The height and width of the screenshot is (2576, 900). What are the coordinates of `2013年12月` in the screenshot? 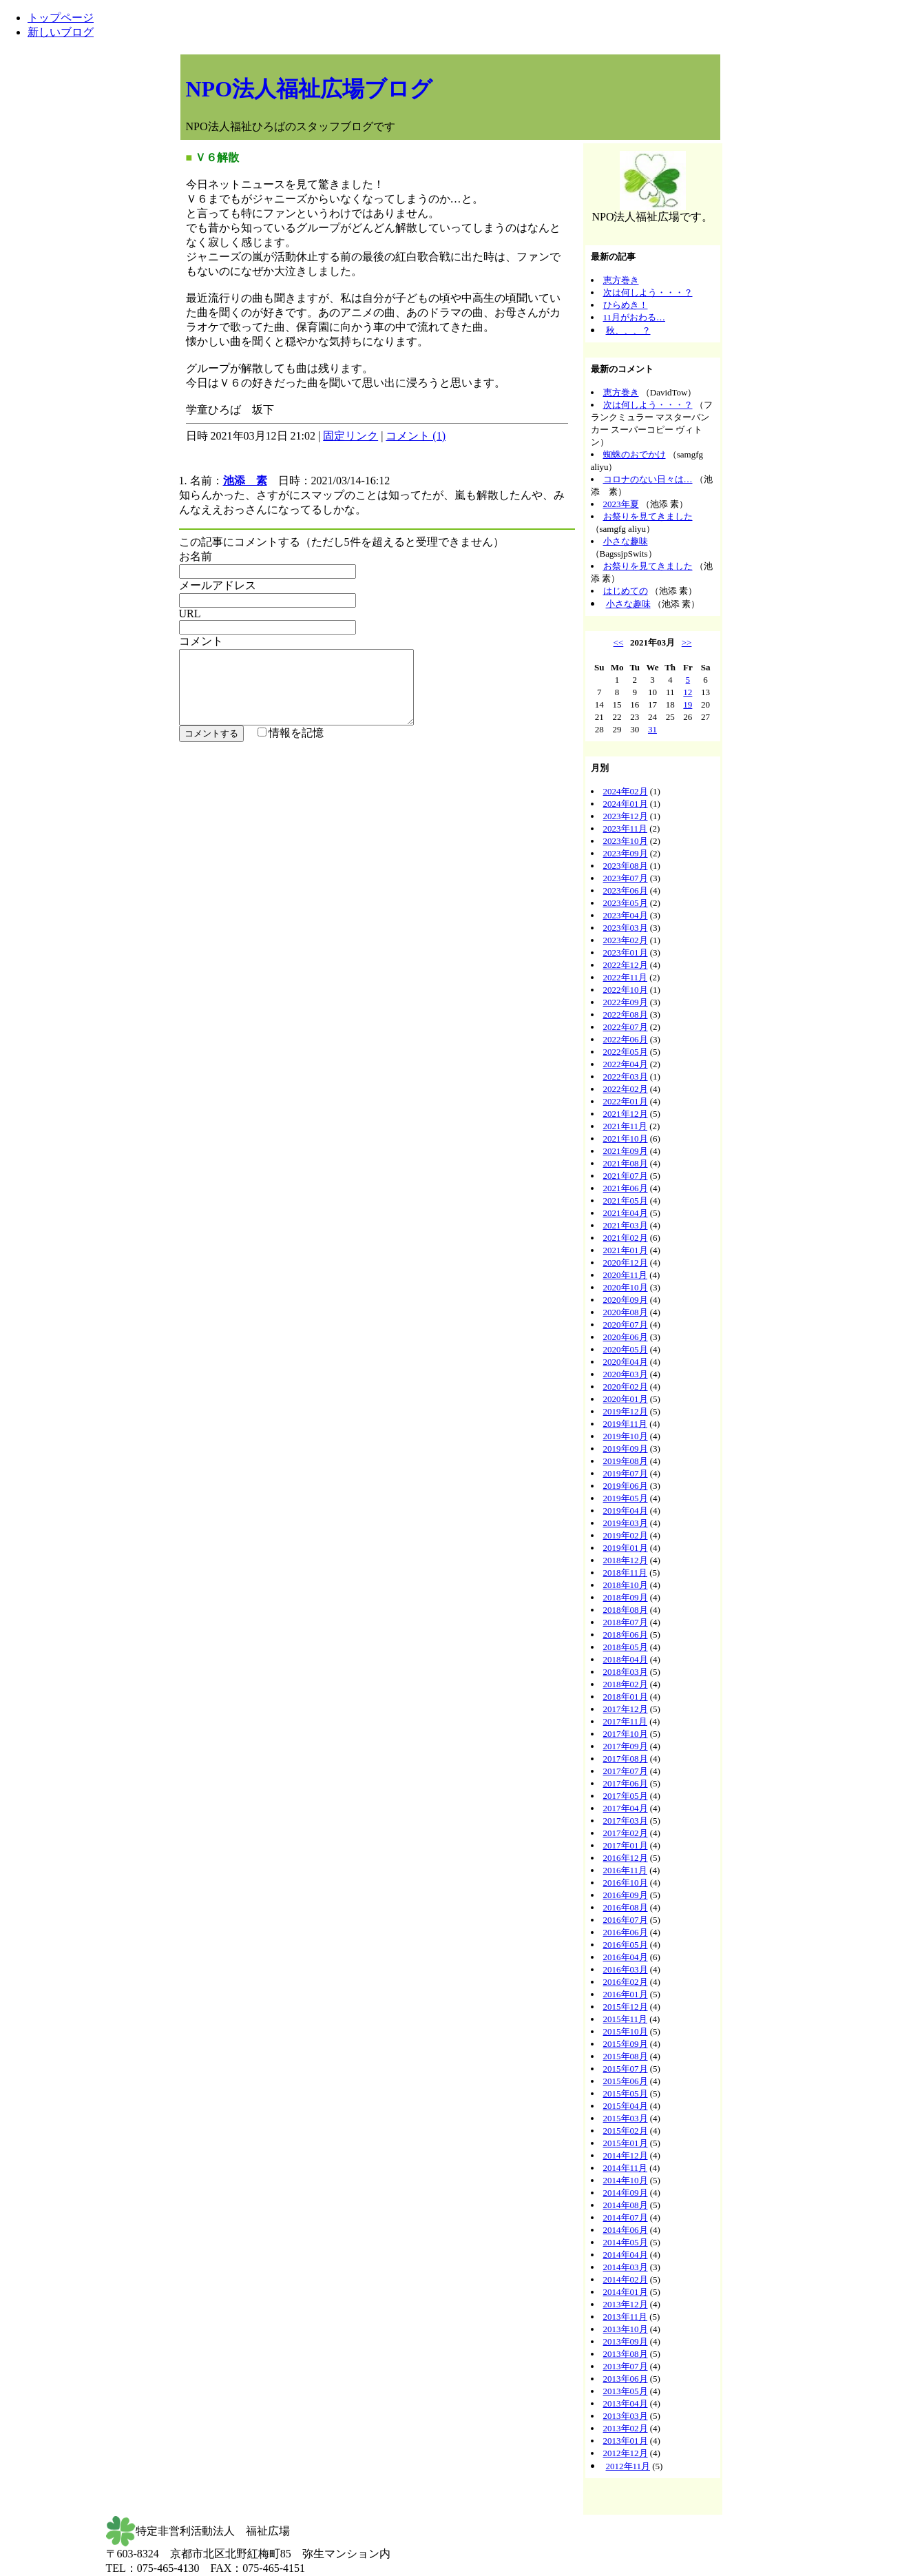 It's located at (625, 2304).